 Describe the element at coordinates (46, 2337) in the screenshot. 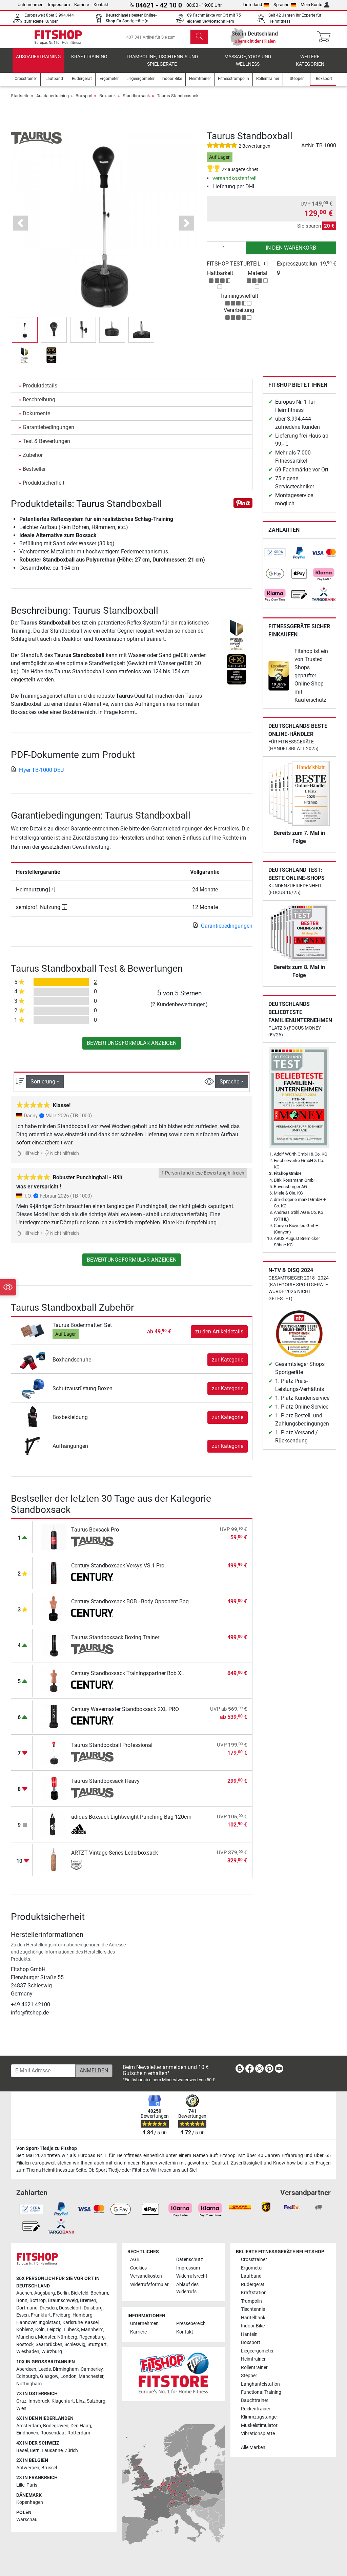

I see `Münster [link]` at that location.